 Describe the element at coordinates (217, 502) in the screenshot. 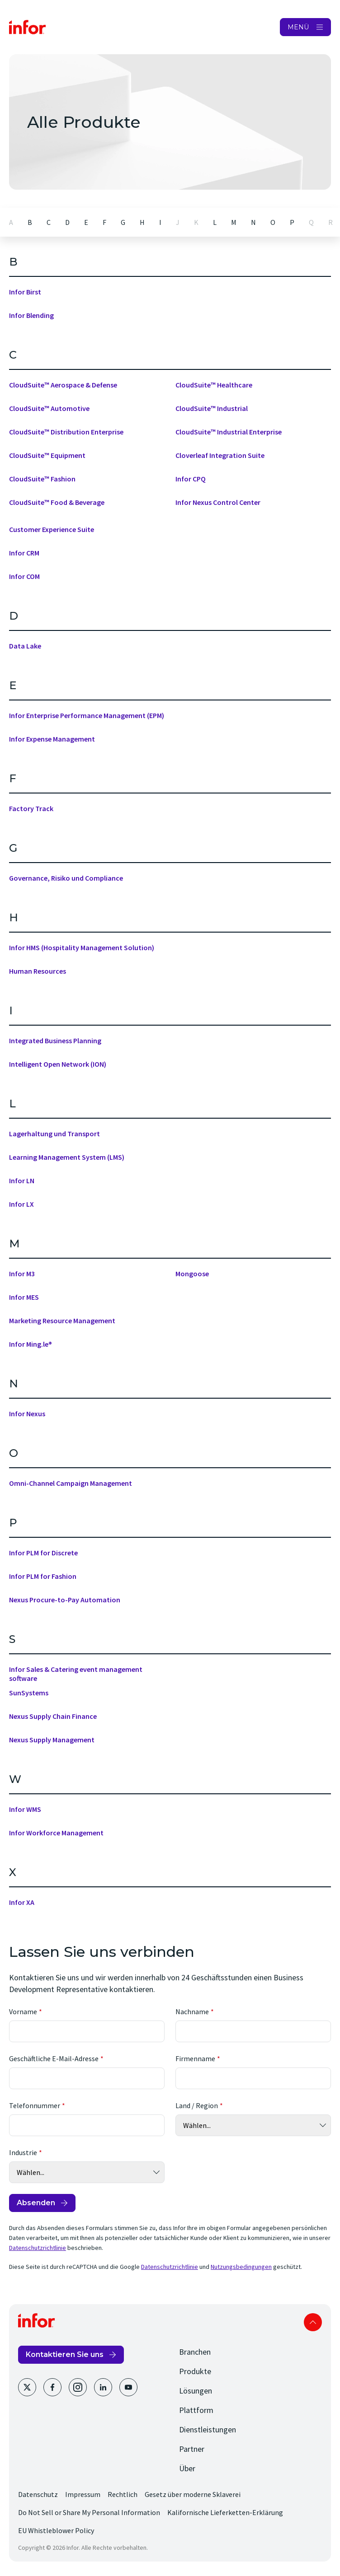

I see `Infor Nexus Control Center` at that location.